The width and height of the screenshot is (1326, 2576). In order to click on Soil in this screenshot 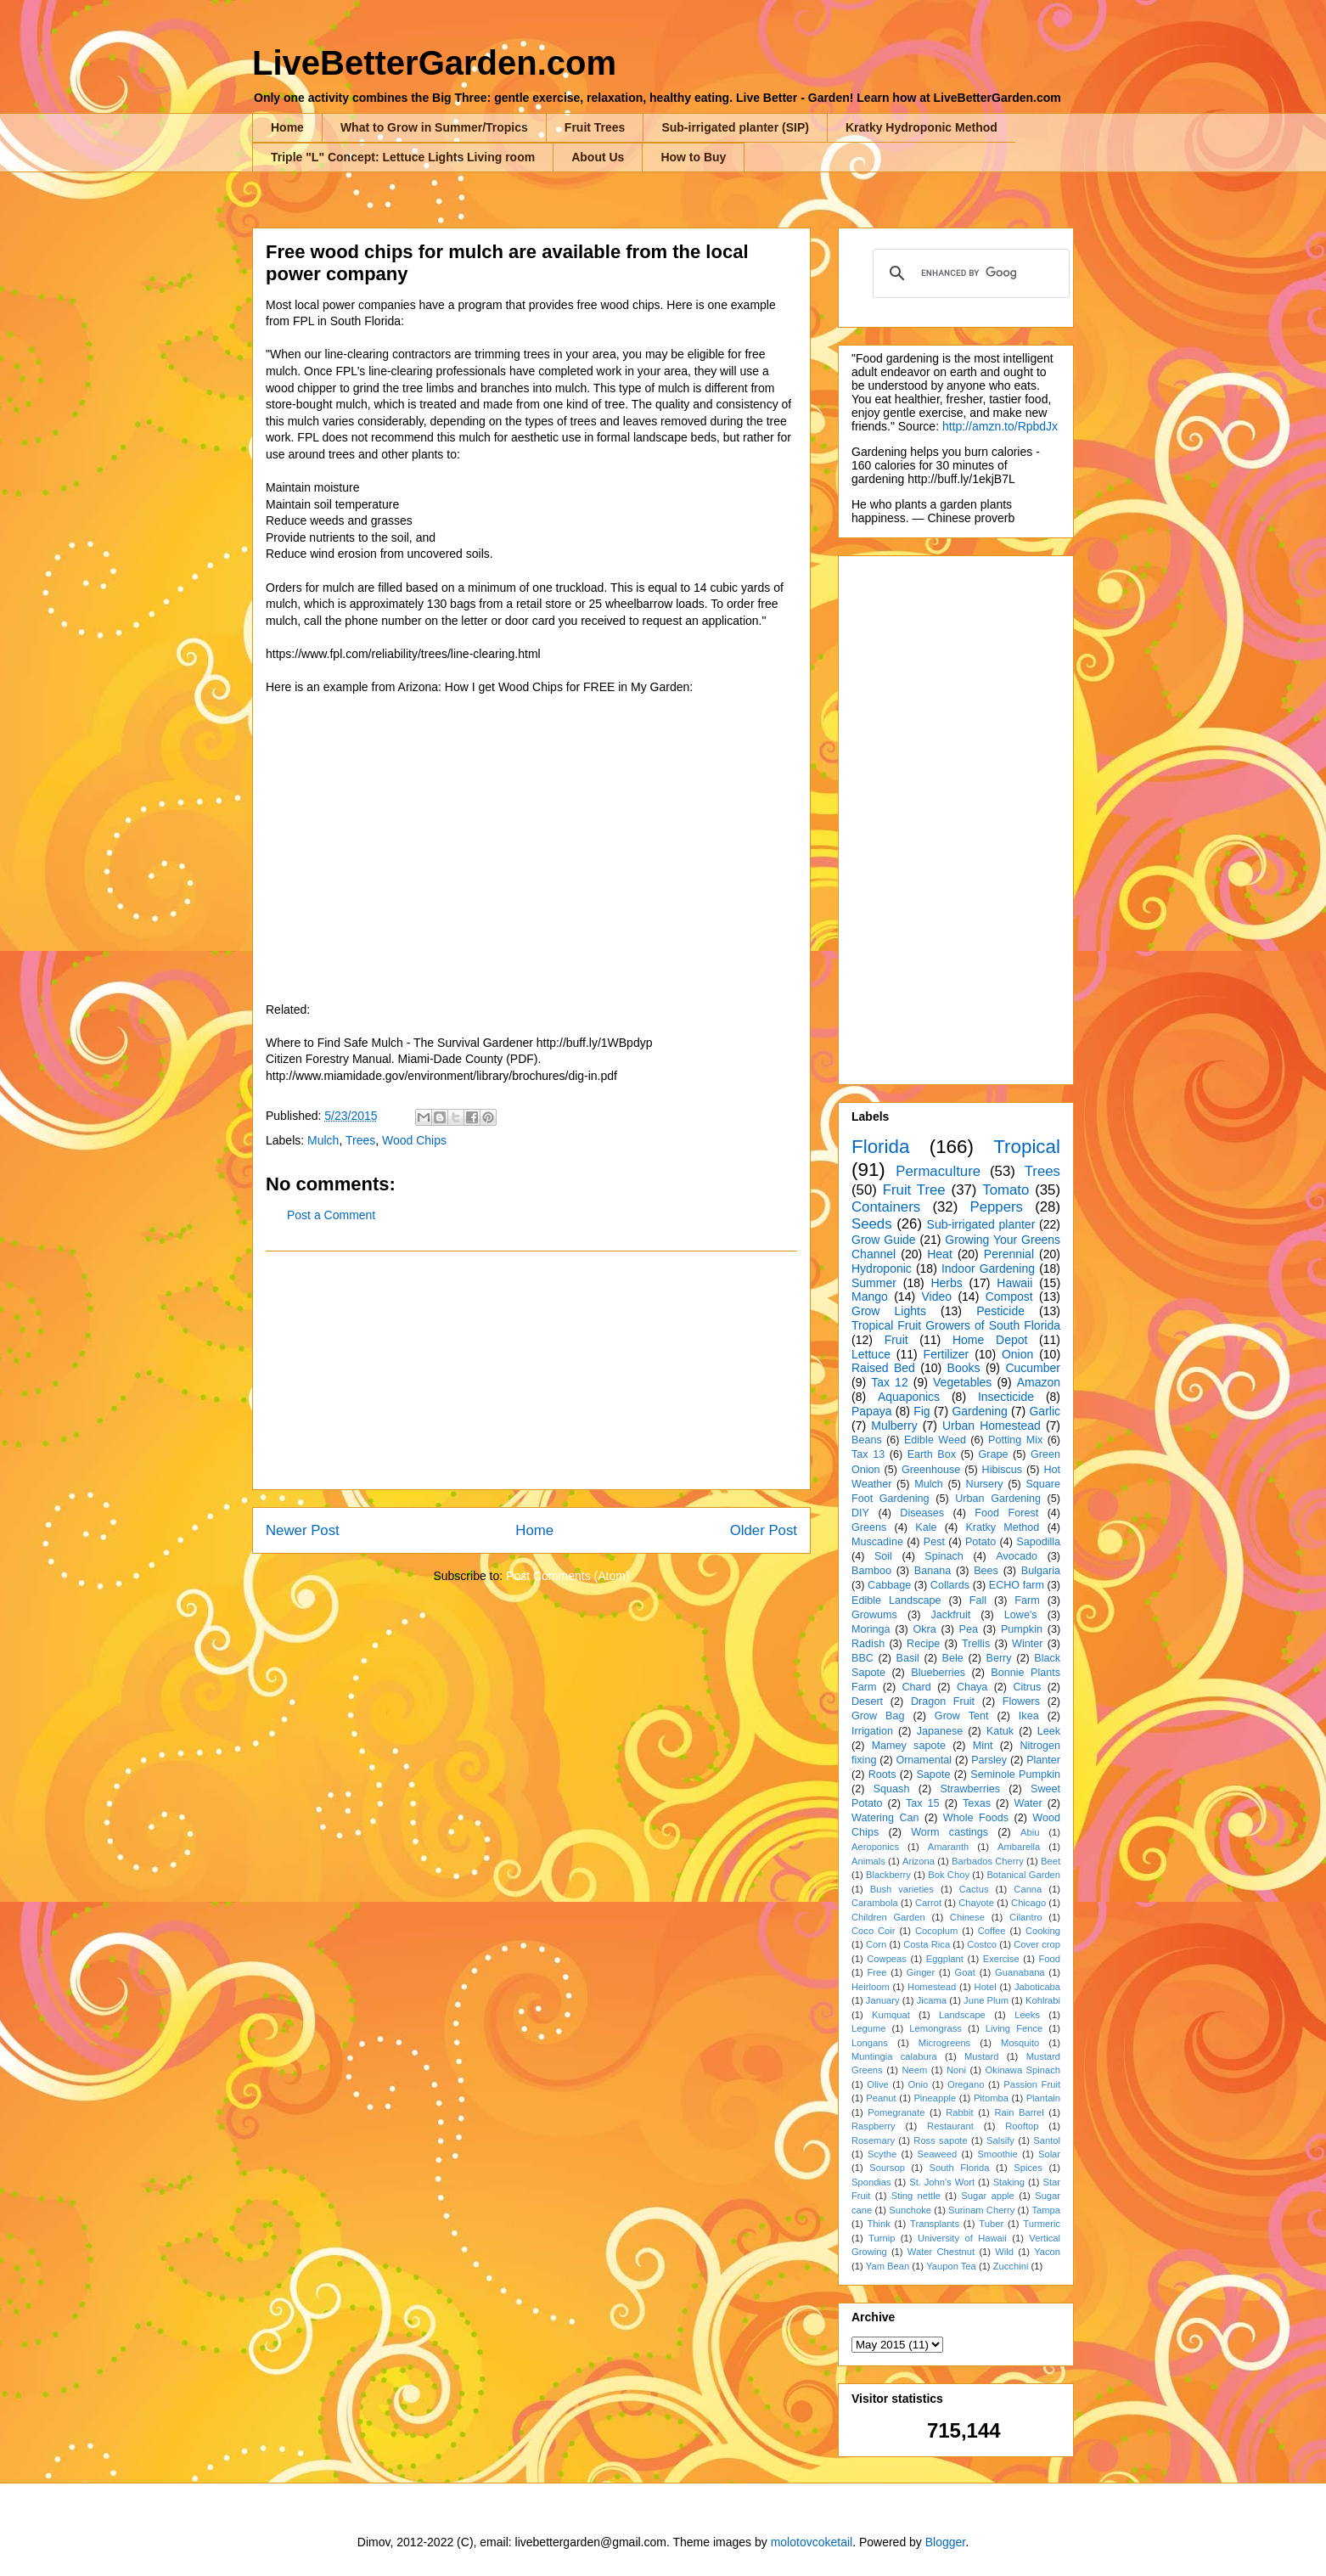, I will do `click(883, 1556)`.